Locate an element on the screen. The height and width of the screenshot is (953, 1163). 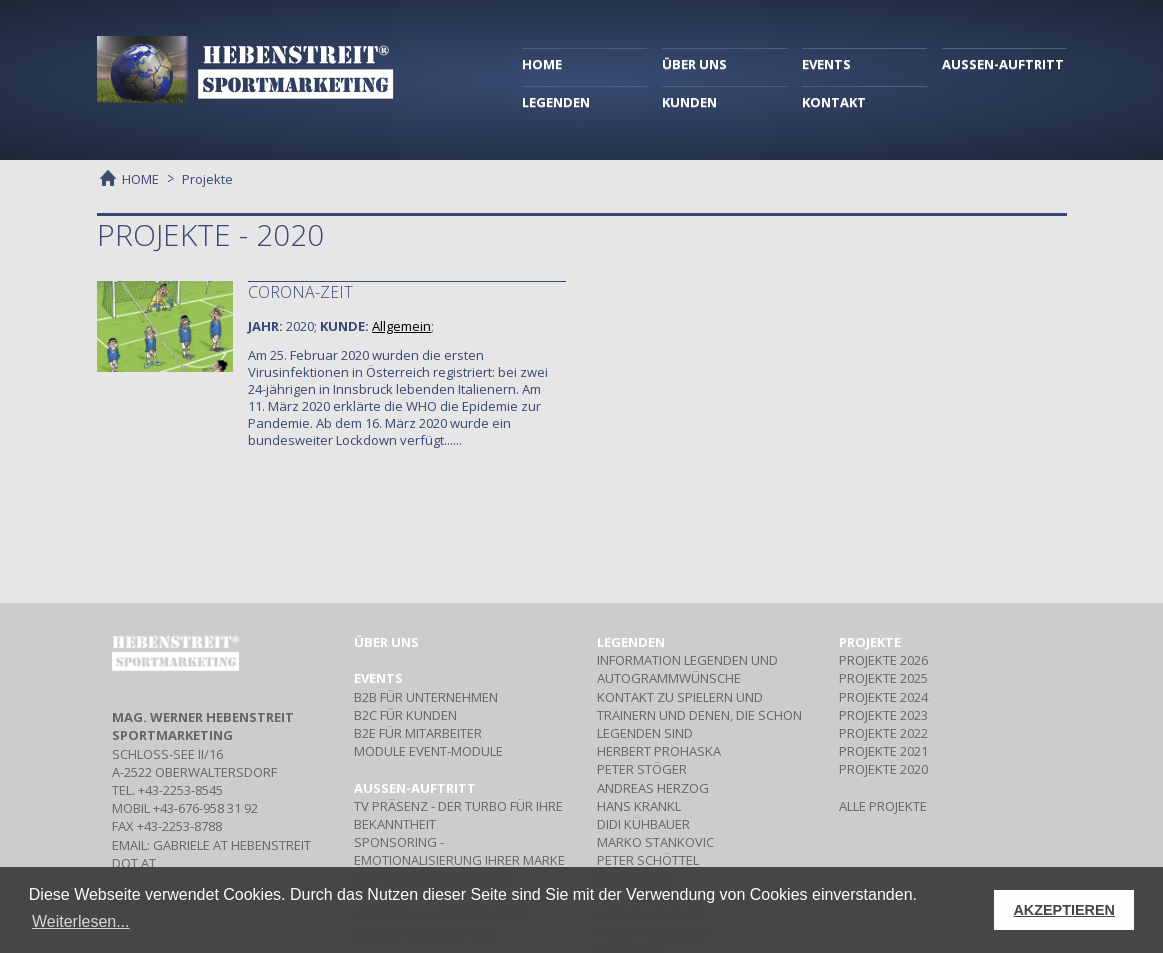
KONTAKT is located at coordinates (834, 102).